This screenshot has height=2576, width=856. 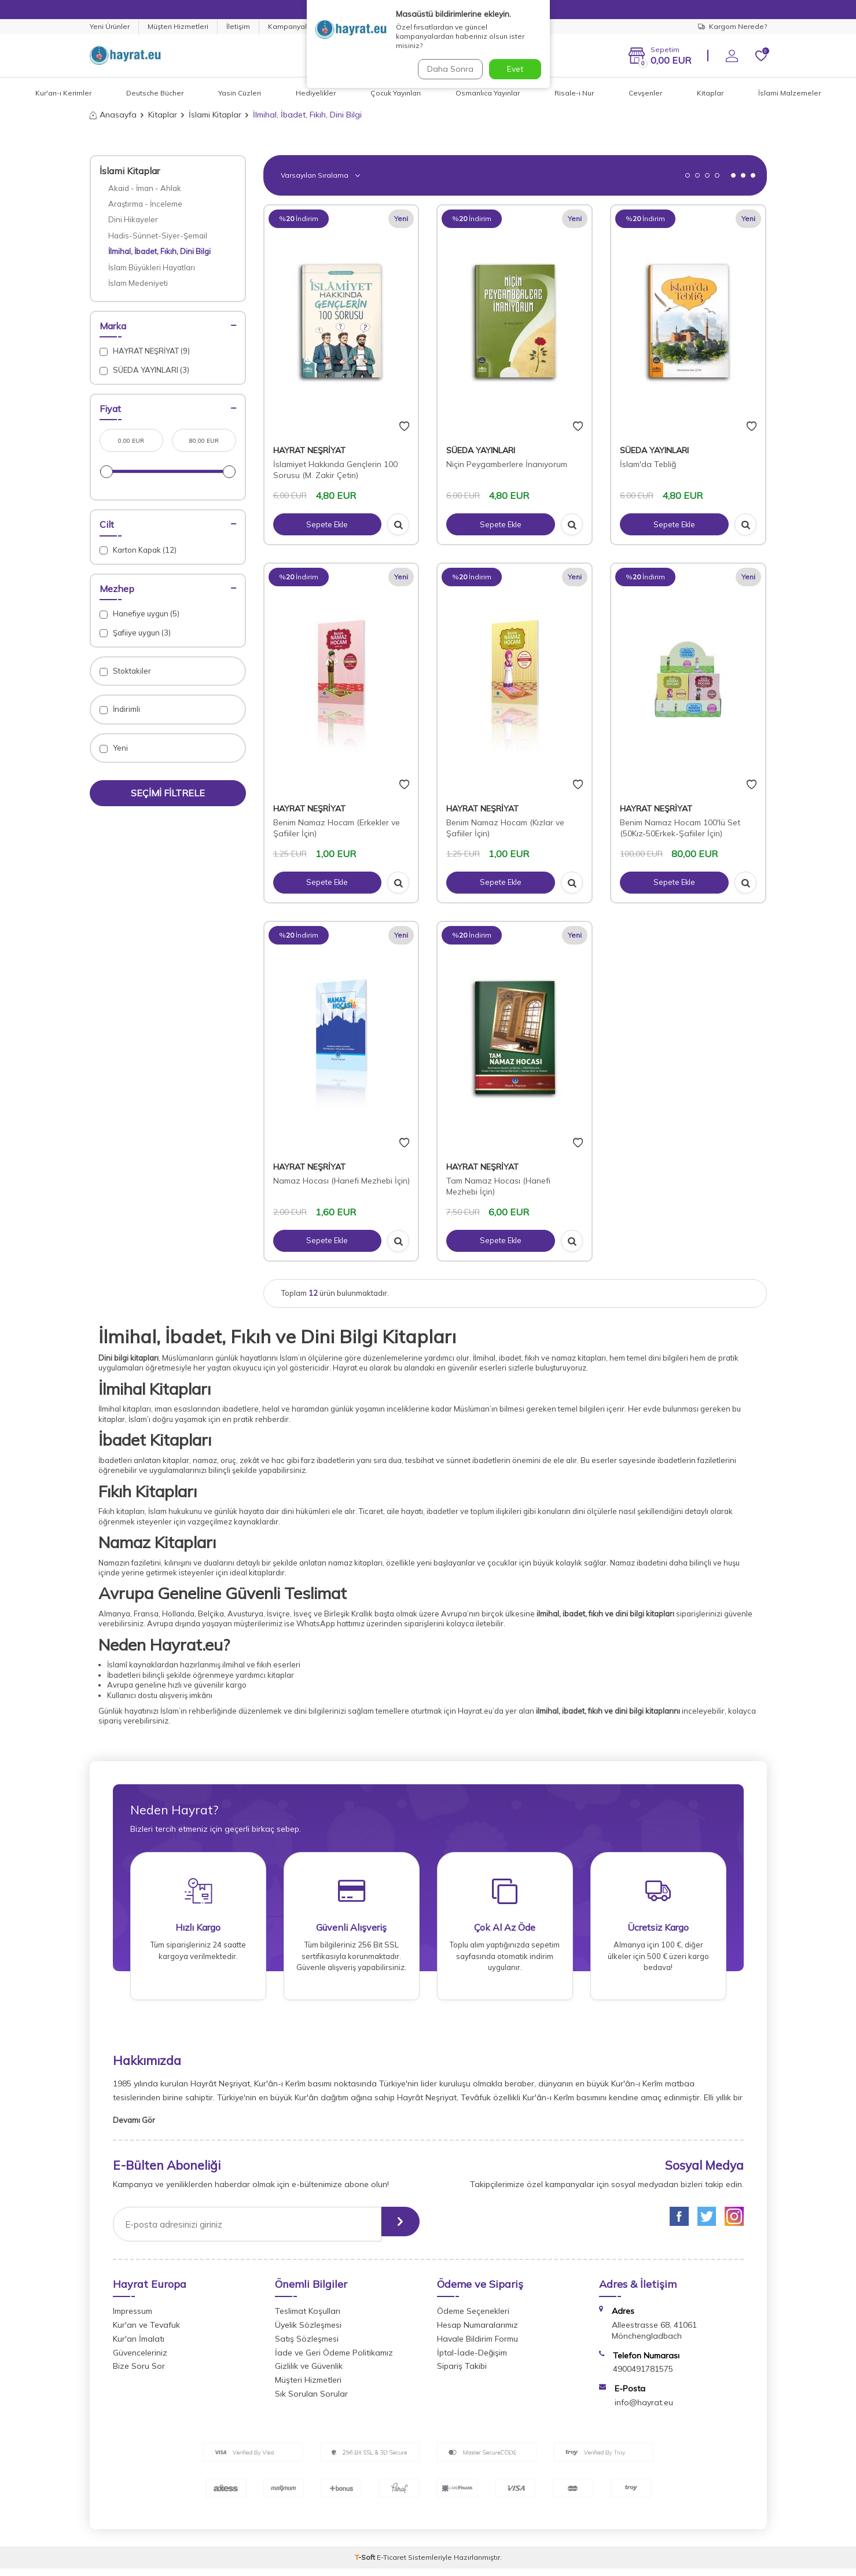 What do you see at coordinates (506, 464) in the screenshot?
I see `Niçin Peygamberlere İnanıyorum` at bounding box center [506, 464].